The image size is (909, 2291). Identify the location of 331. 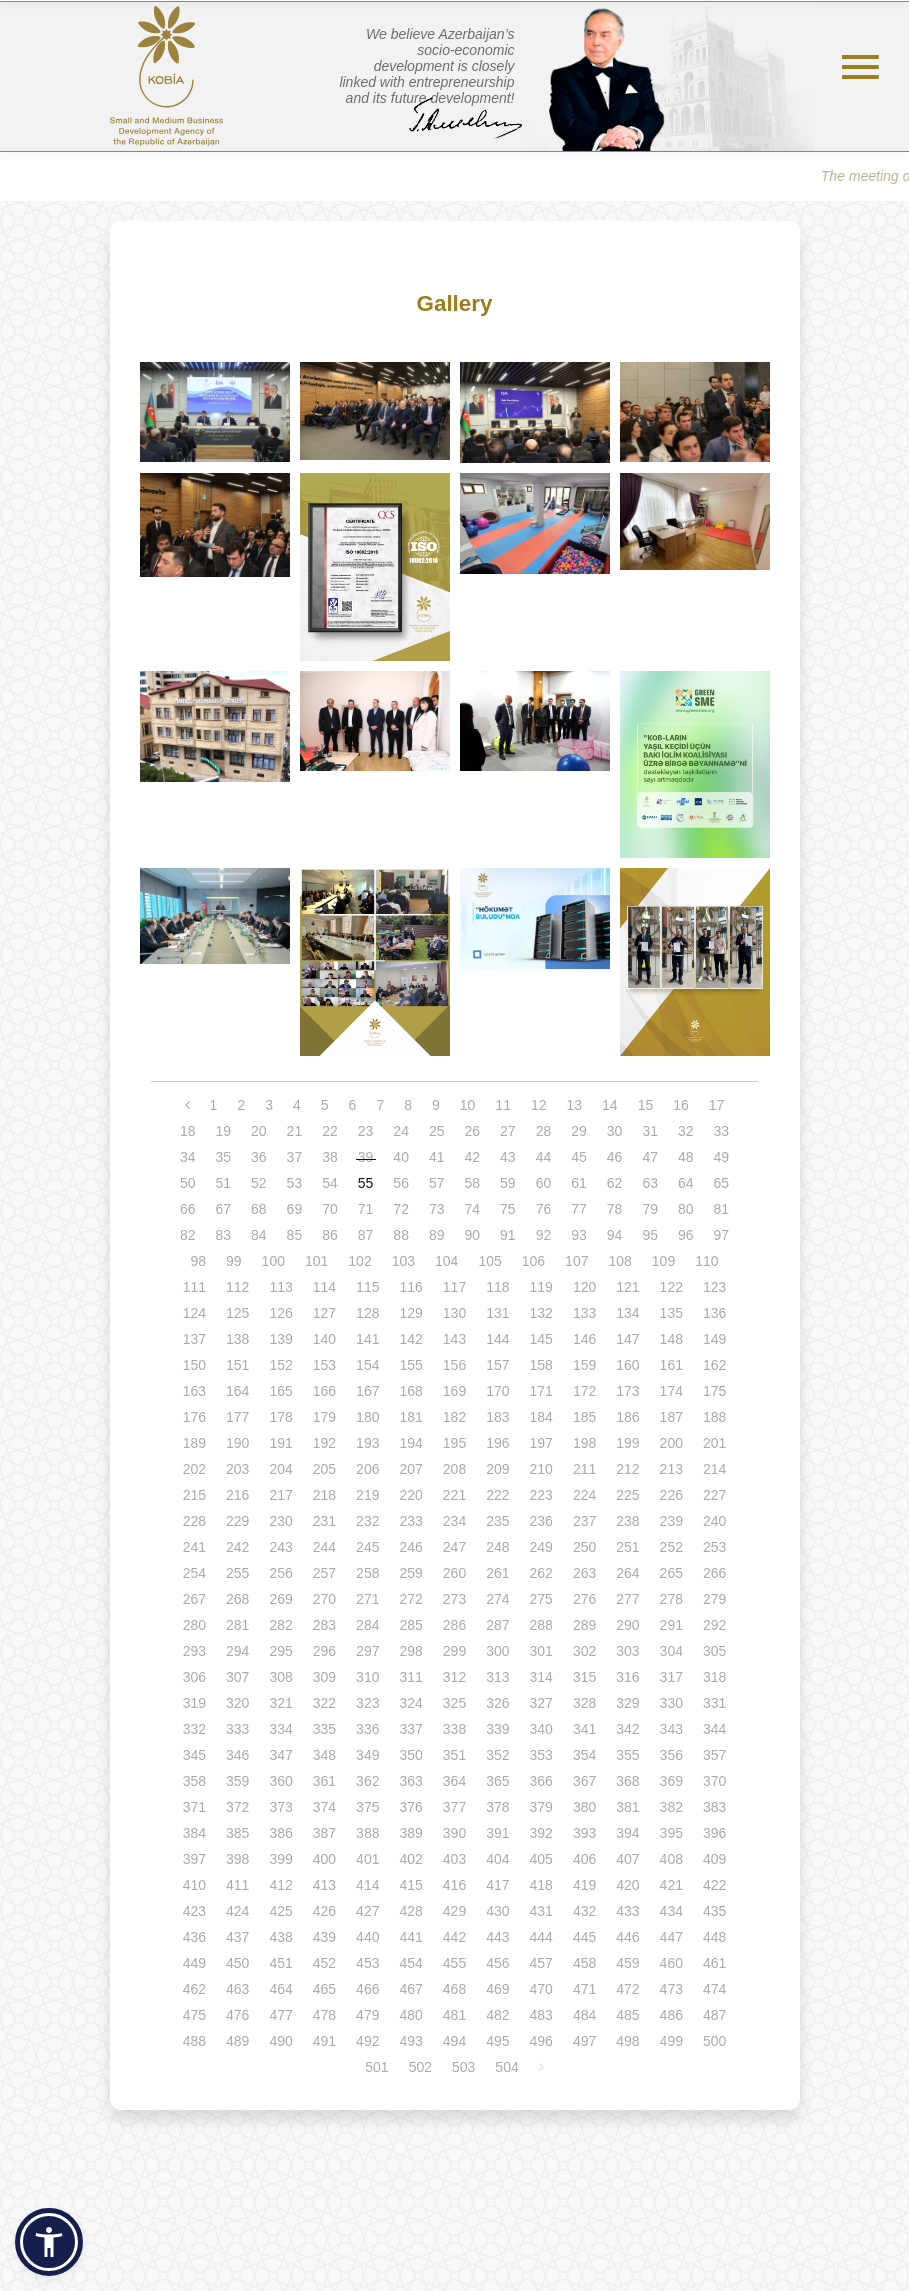
(714, 1703).